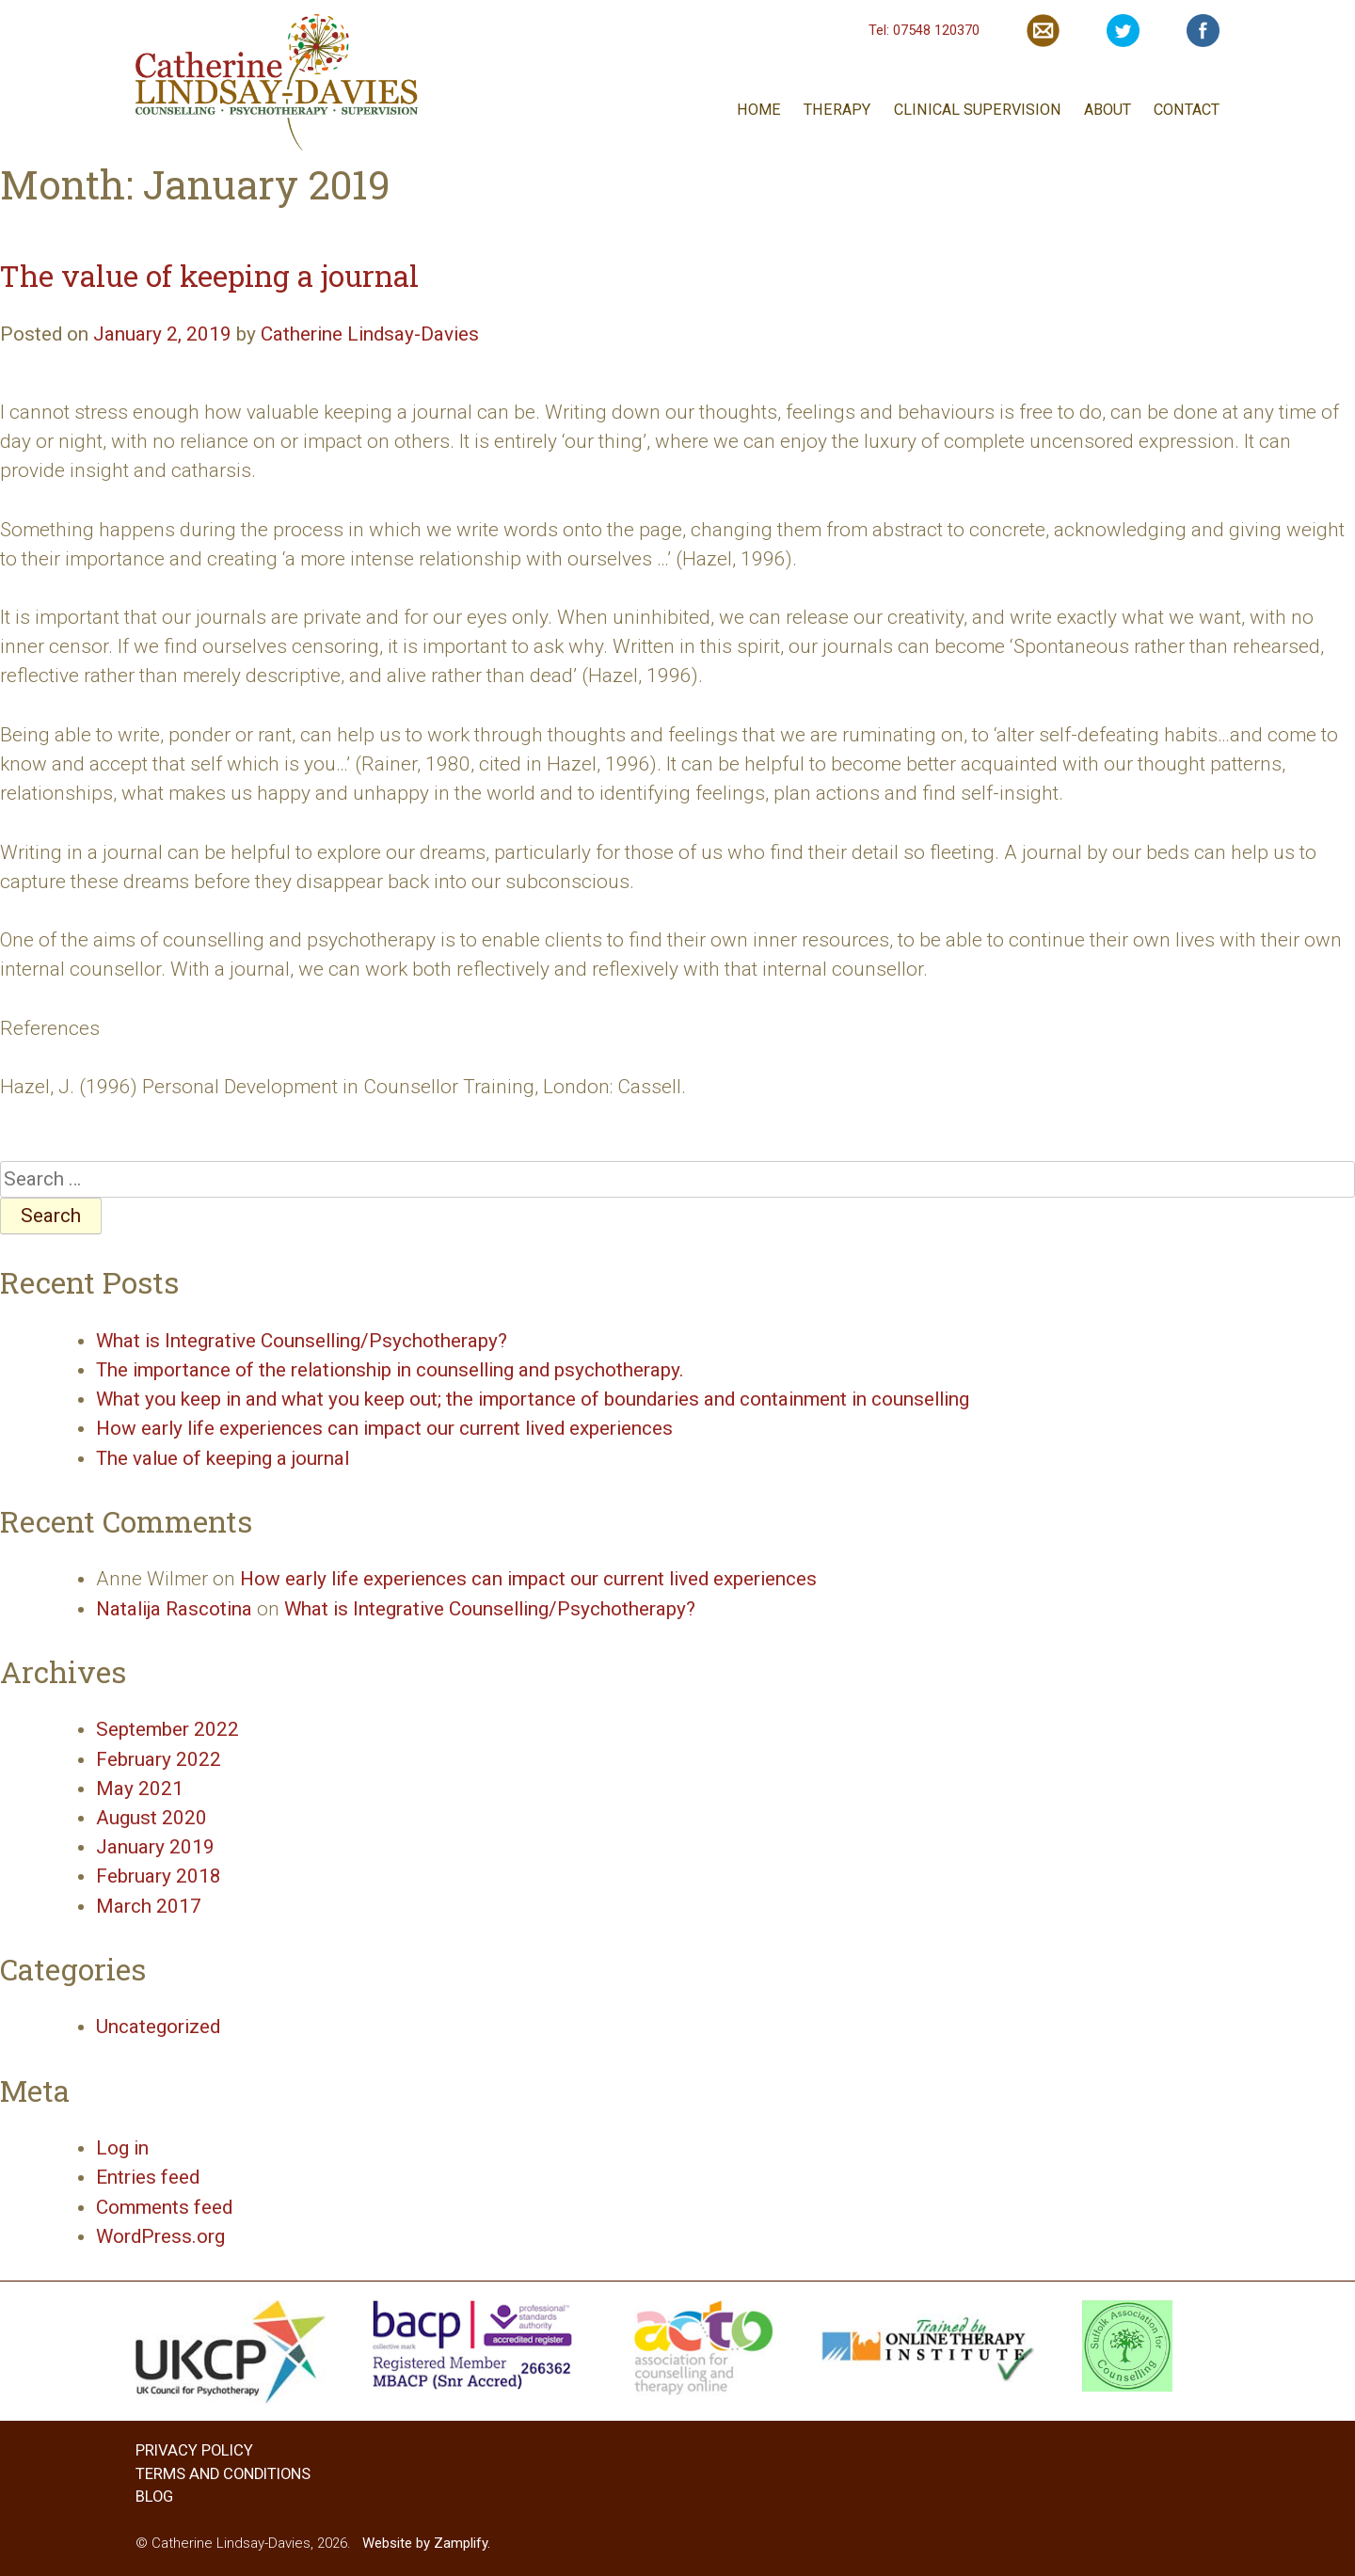  I want to click on The importance of the relationship in counselling and psychotherapy., so click(390, 1370).